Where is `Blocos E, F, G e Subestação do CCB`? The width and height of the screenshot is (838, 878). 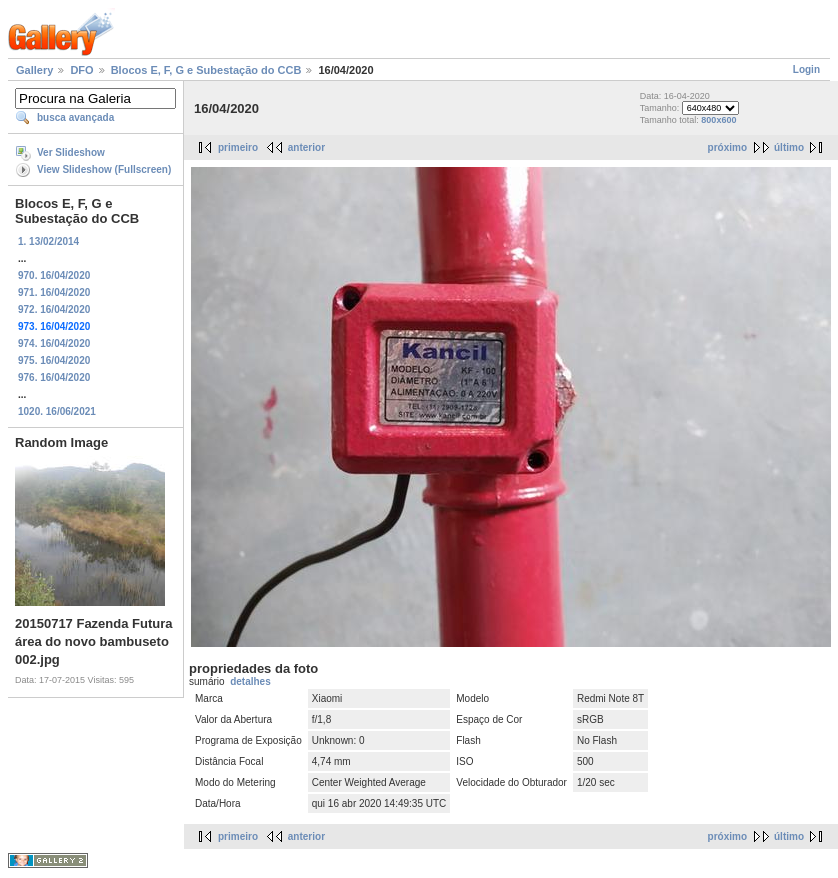 Blocos E, F, G e Subestação do CCB is located at coordinates (206, 70).